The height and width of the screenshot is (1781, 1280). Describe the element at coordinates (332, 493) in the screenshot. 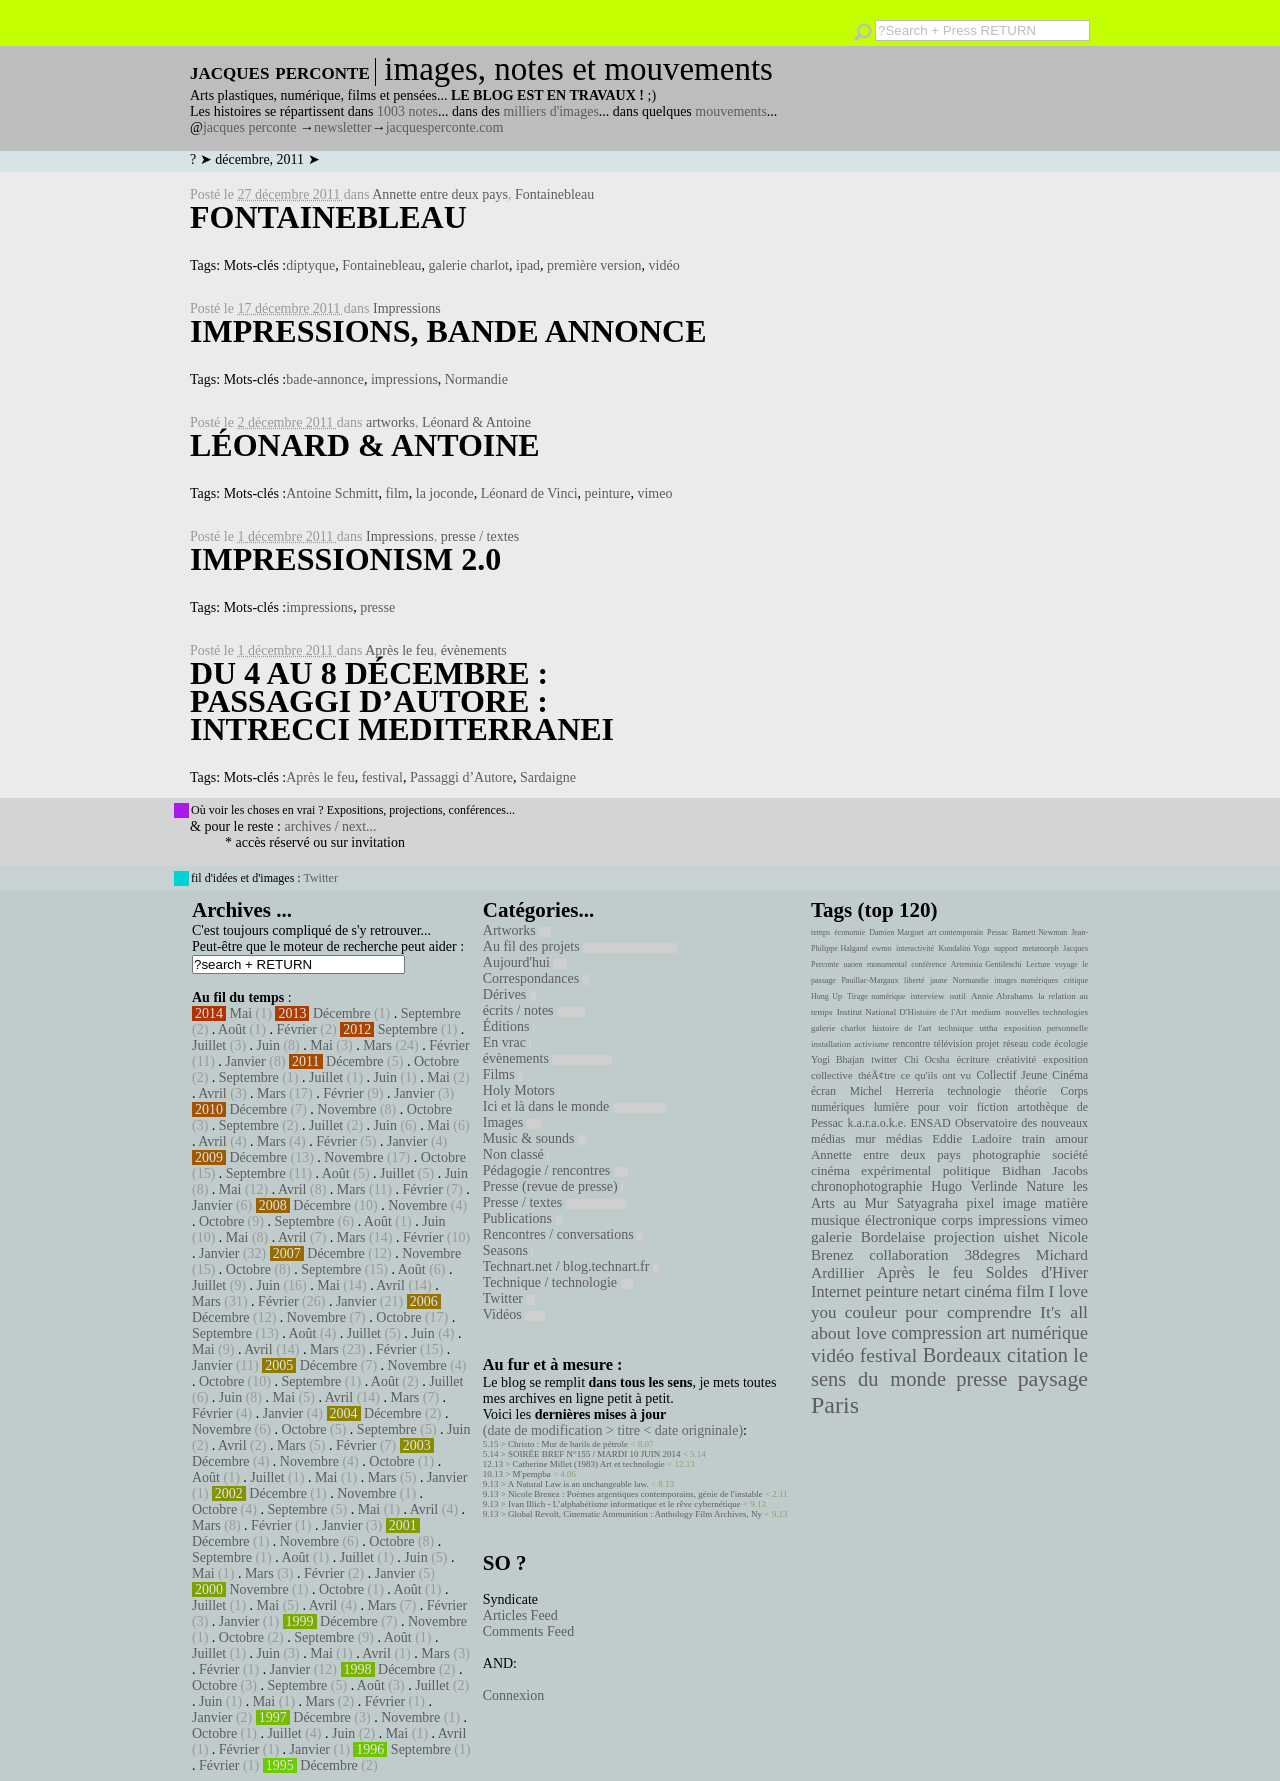

I see `Antoine Schmitt` at that location.